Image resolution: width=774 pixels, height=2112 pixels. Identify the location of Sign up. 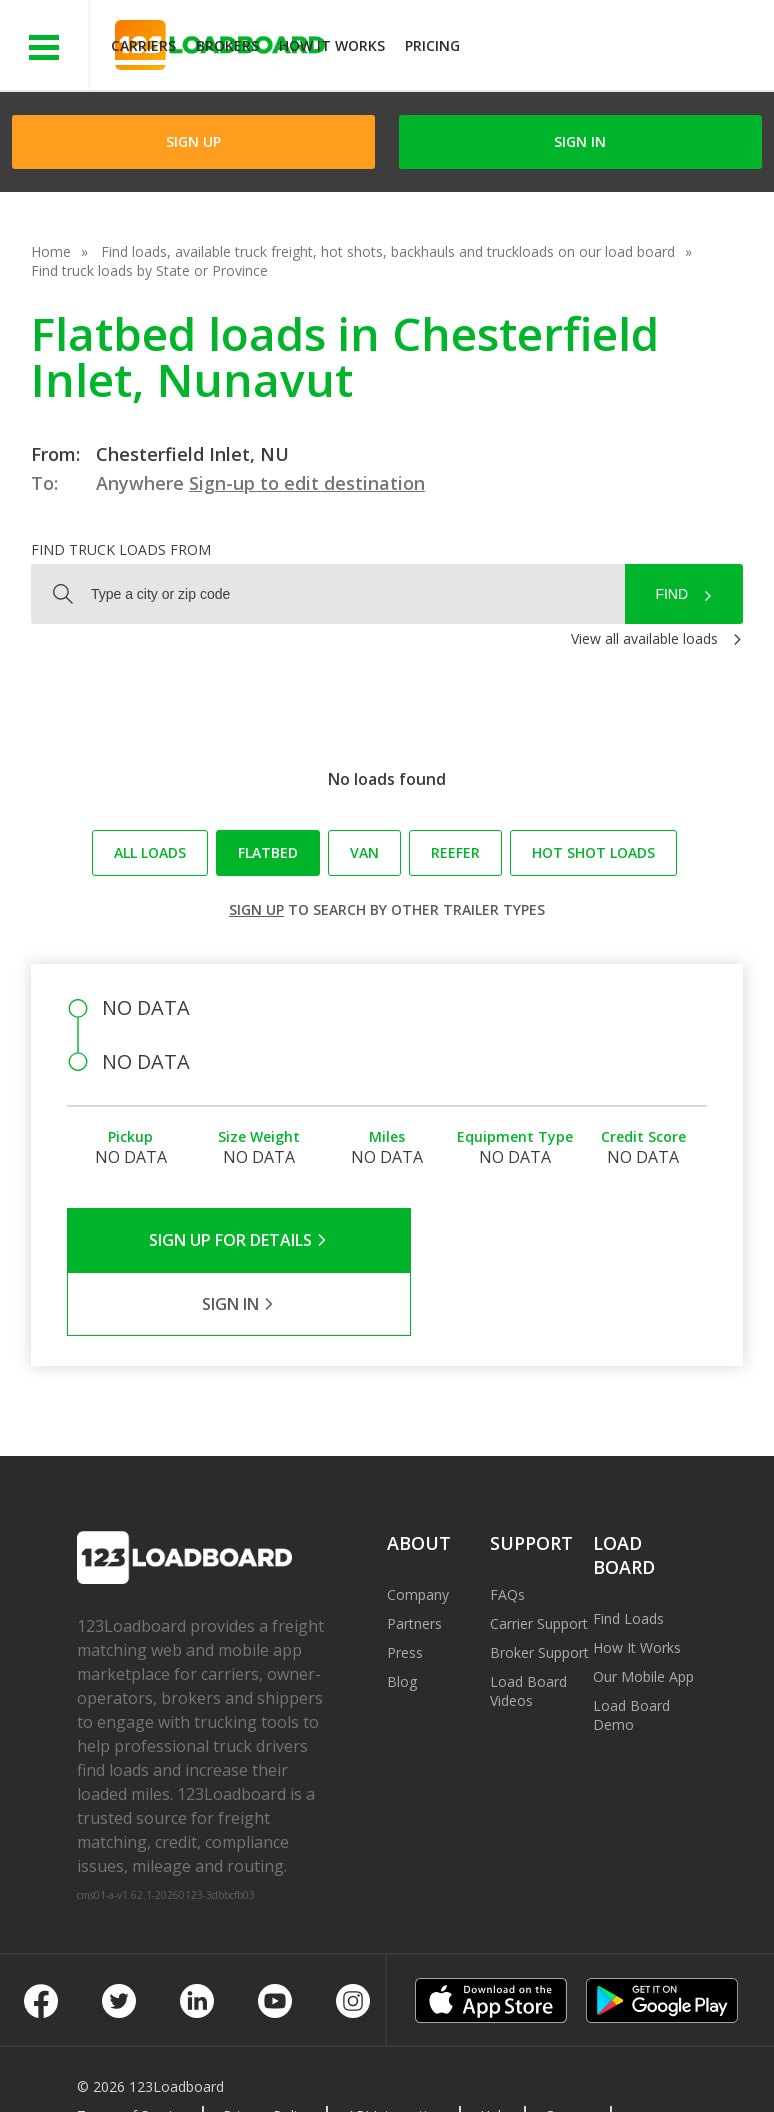
(256, 909).